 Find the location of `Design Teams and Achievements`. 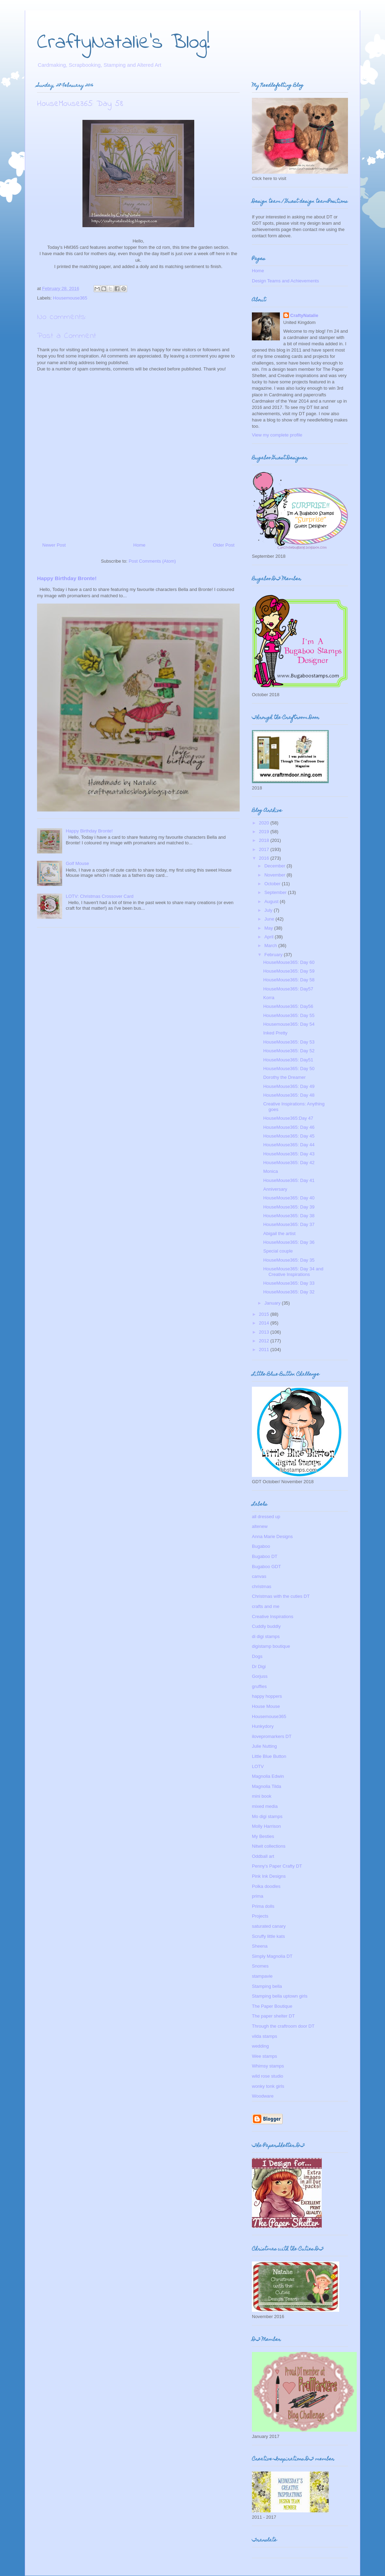

Design Teams and Achievements is located at coordinates (285, 280).